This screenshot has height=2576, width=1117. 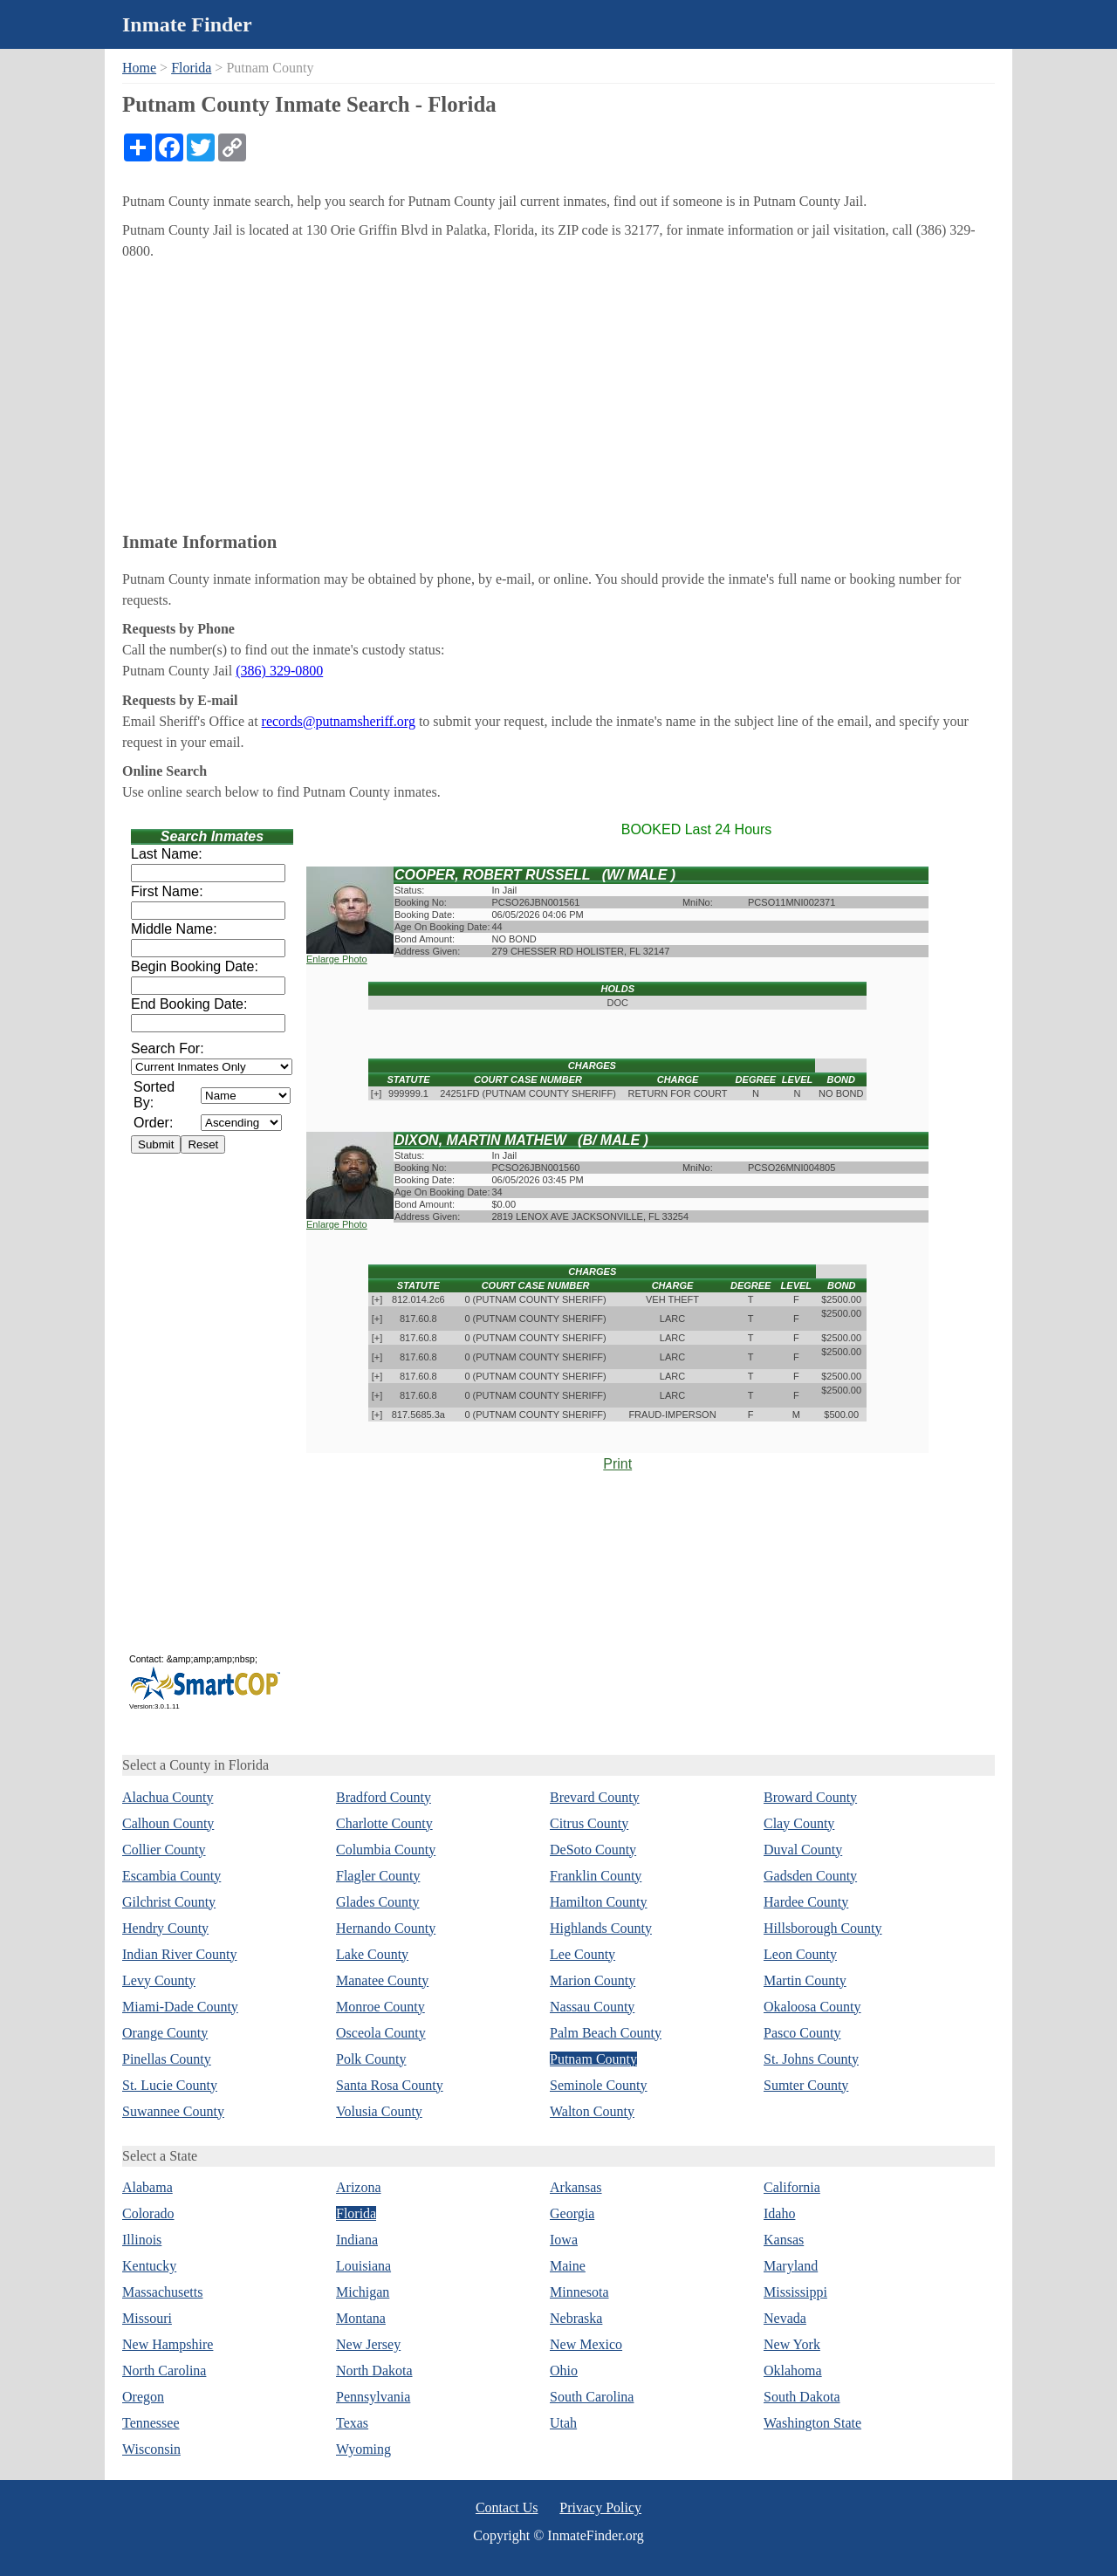 What do you see at coordinates (572, 2213) in the screenshot?
I see `Georgia` at bounding box center [572, 2213].